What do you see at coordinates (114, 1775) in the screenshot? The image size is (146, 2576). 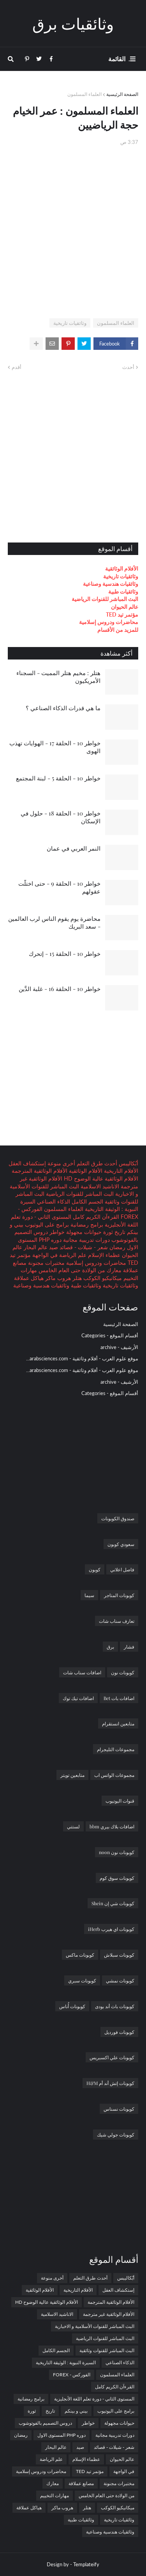 I see `مجموعات الواتس اب` at bounding box center [114, 1775].